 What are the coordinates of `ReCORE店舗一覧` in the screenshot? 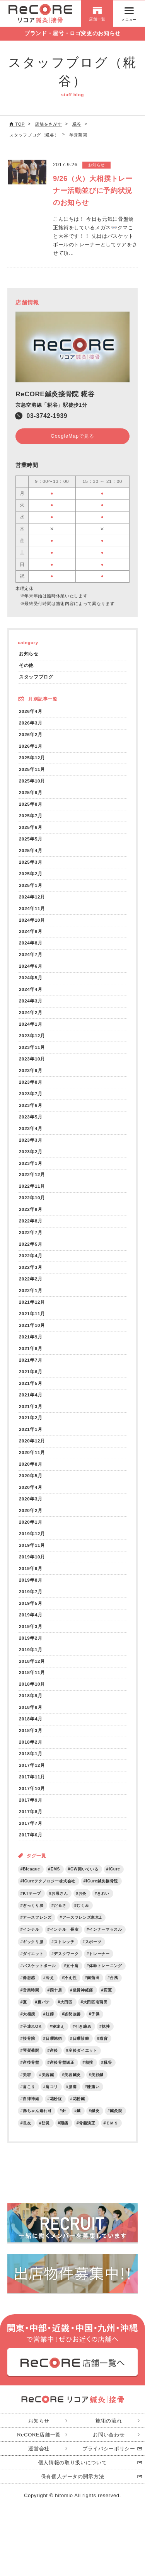 It's located at (39, 2448).